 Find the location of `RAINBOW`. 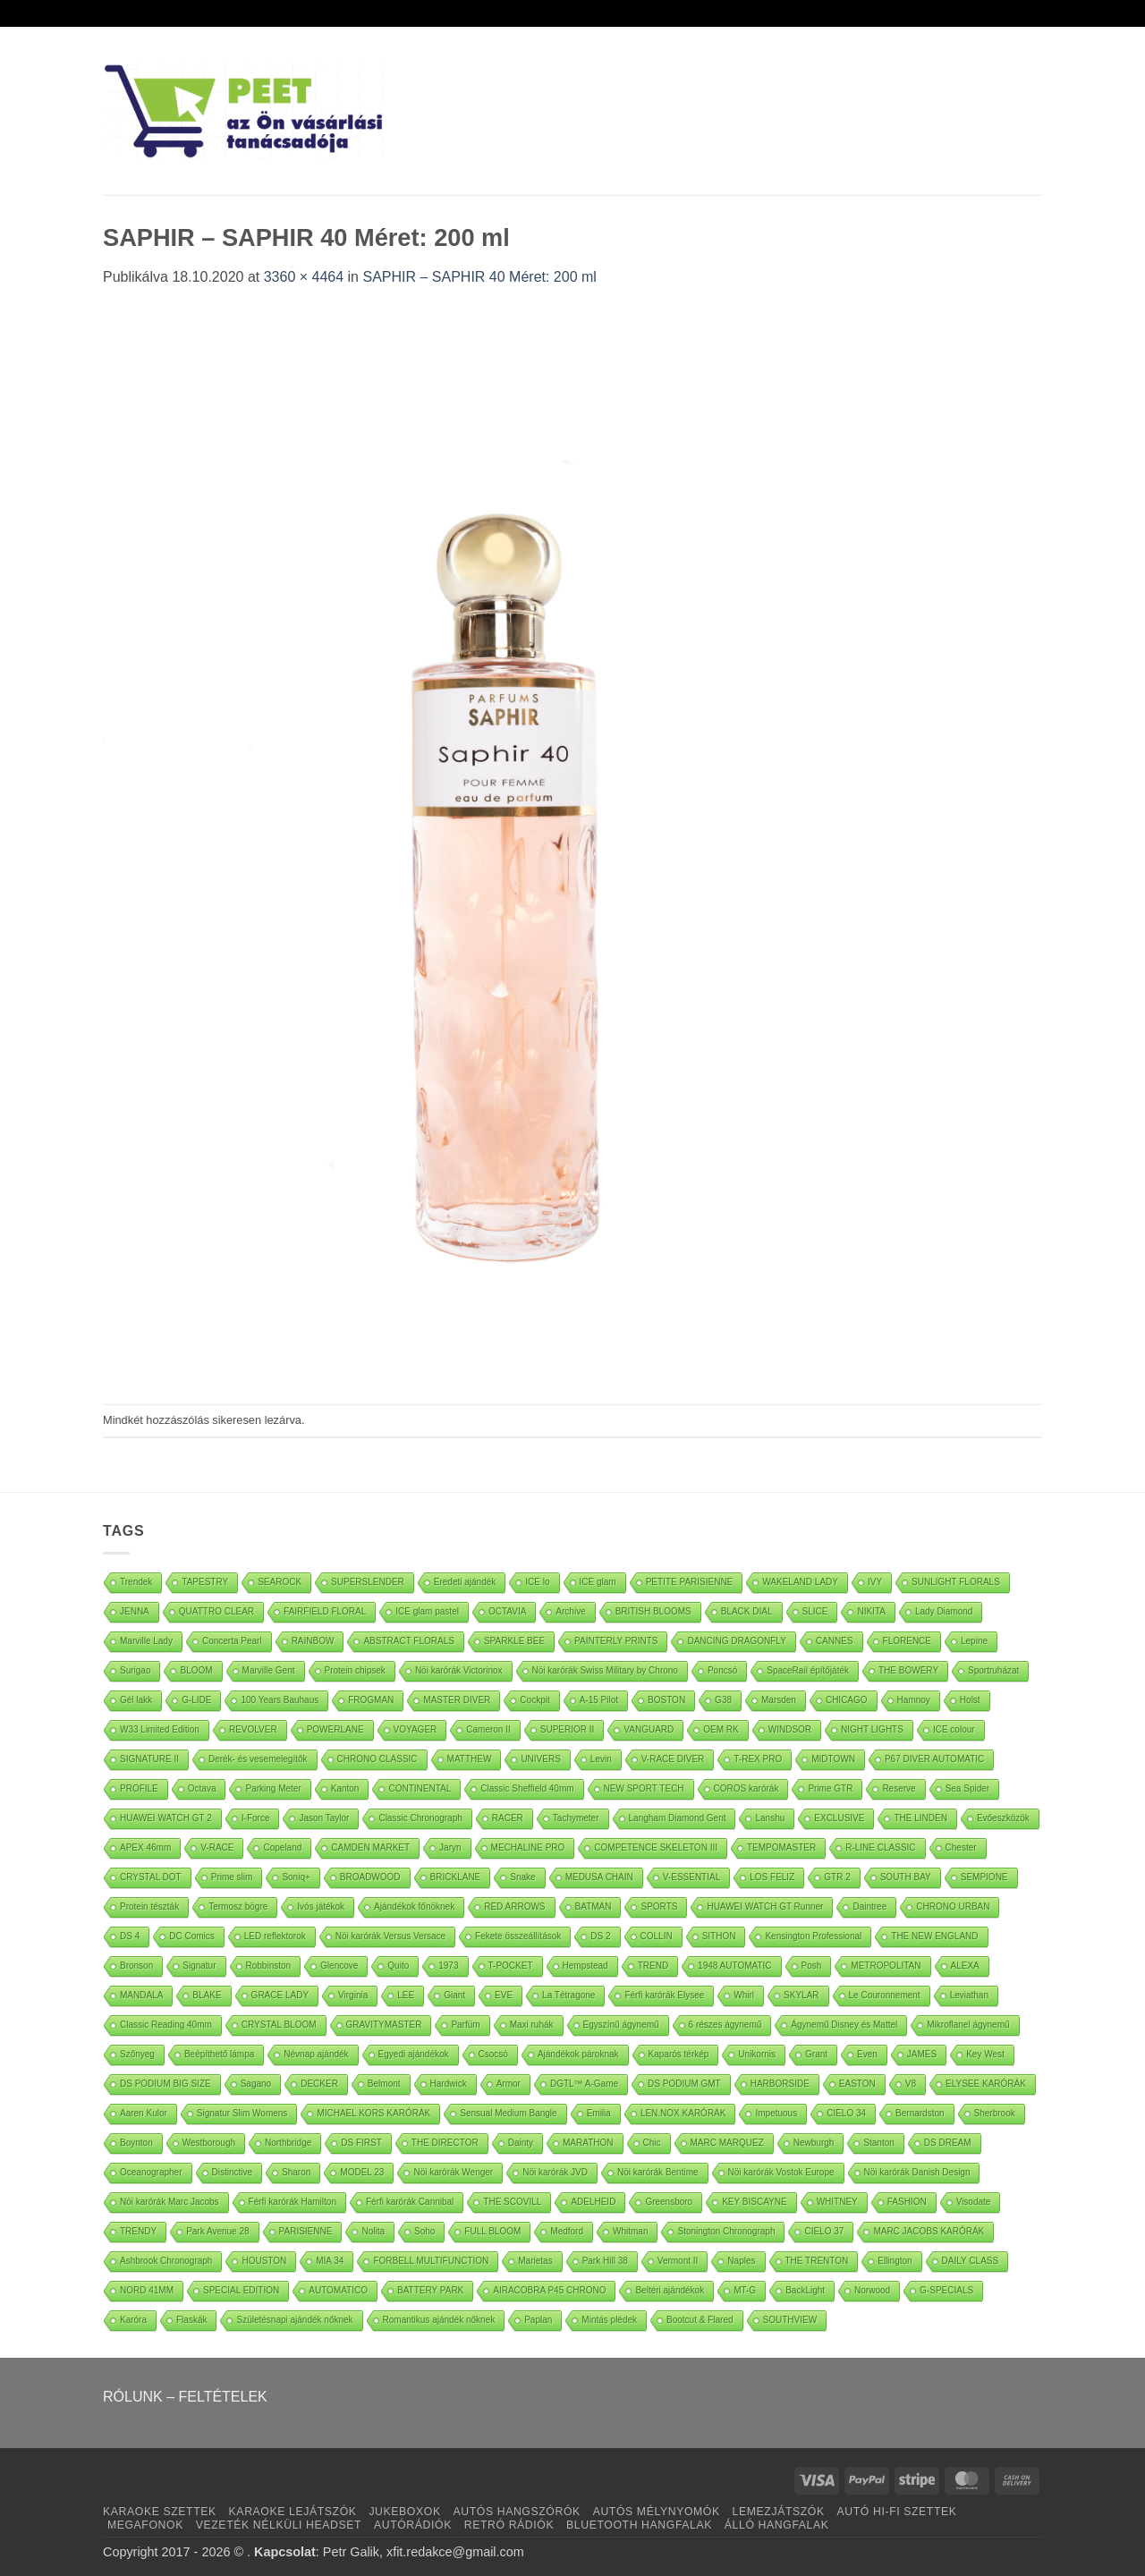

RAINBOW is located at coordinates (313, 1641).